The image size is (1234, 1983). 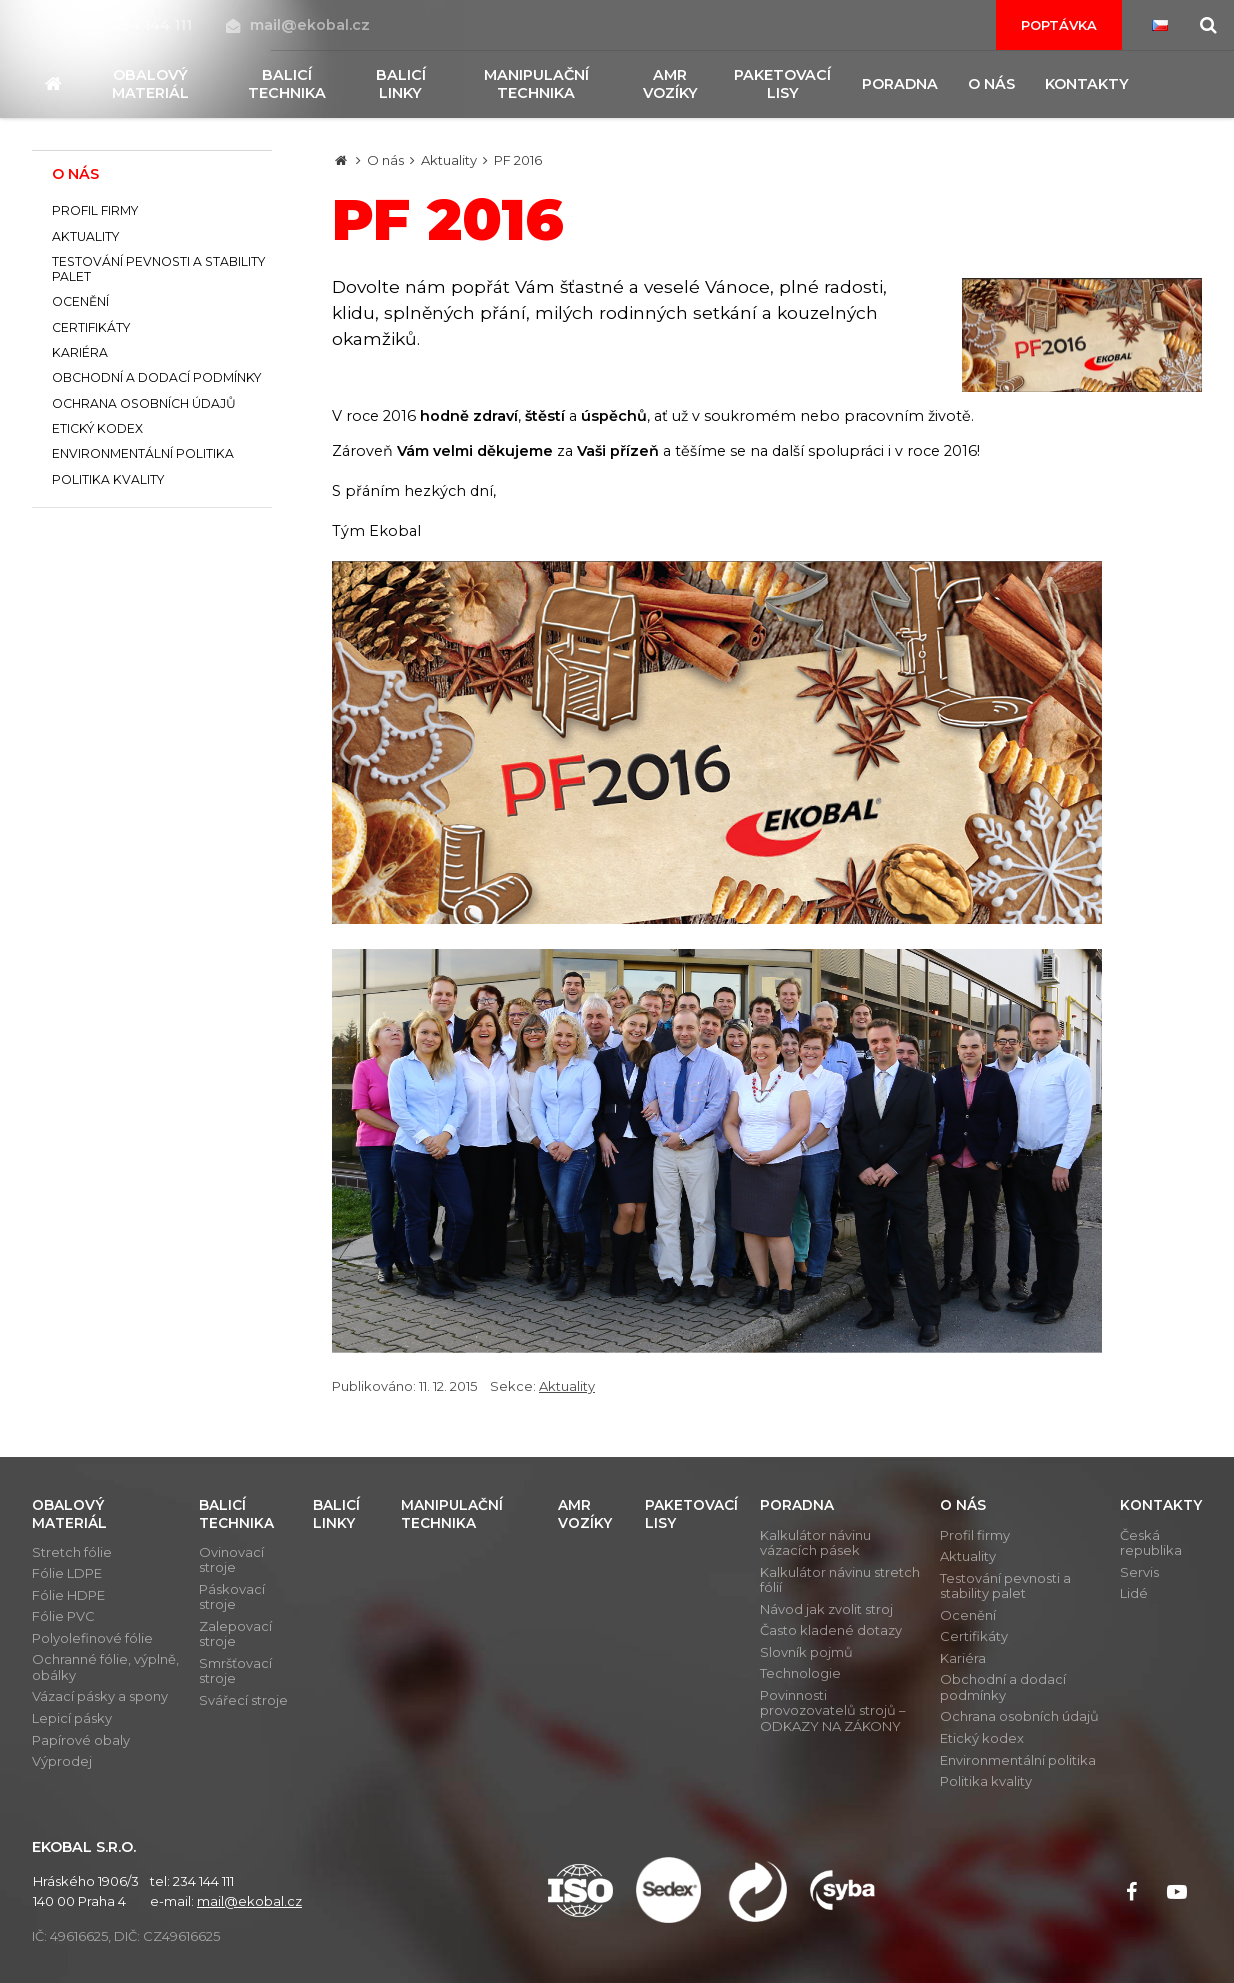 What do you see at coordinates (143, 25) in the screenshot?
I see `234 144 111` at bounding box center [143, 25].